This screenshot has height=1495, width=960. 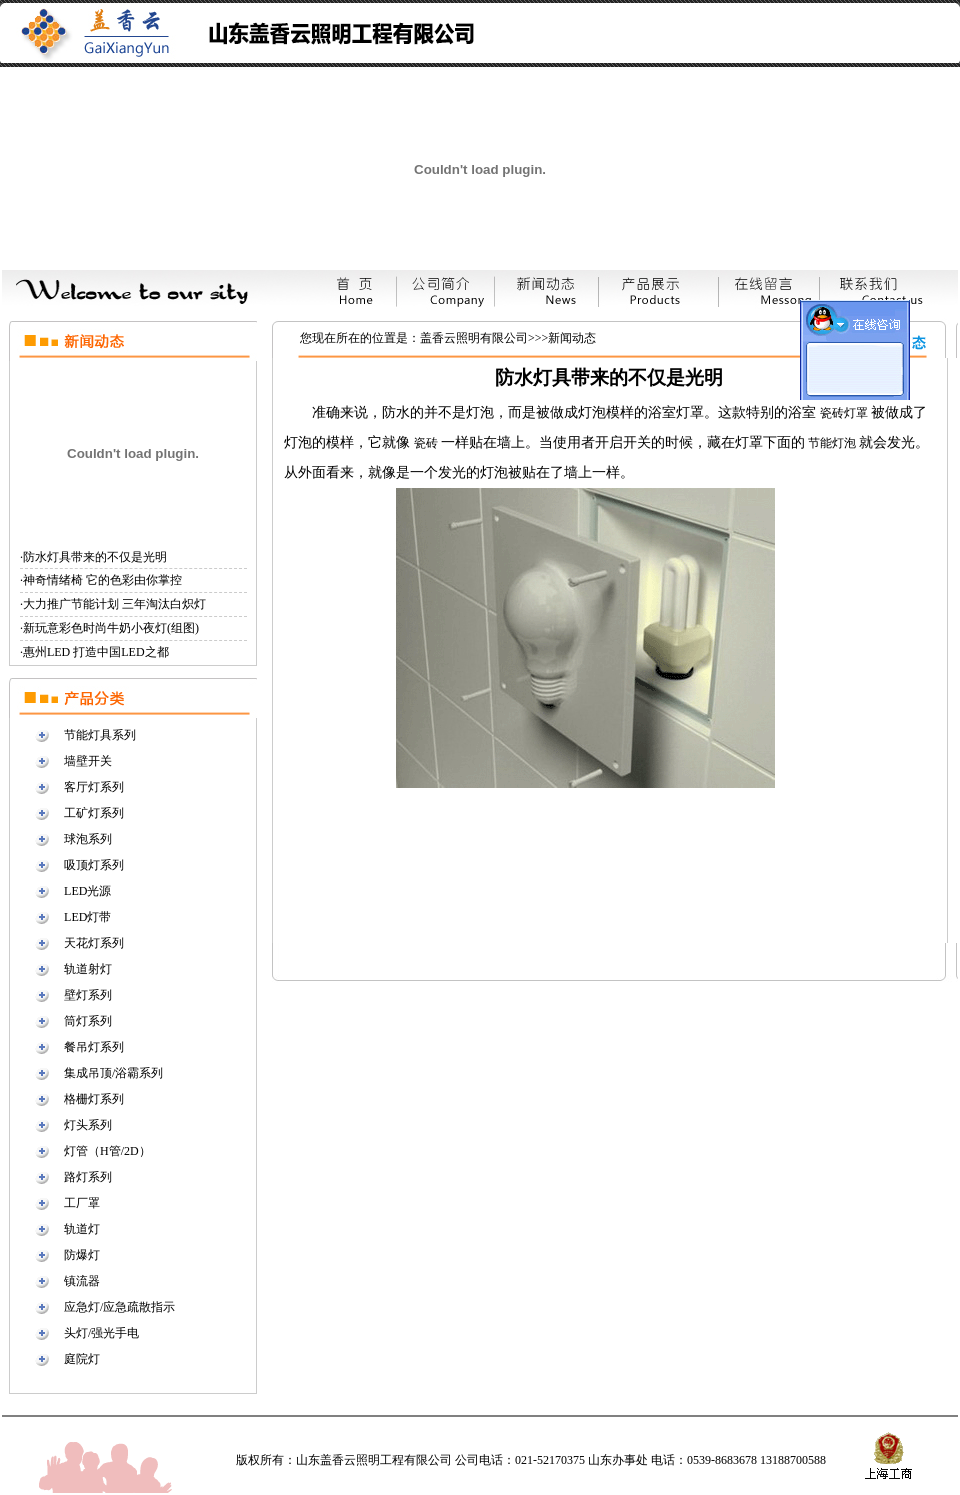 What do you see at coordinates (88, 969) in the screenshot?
I see `轨道射灯` at bounding box center [88, 969].